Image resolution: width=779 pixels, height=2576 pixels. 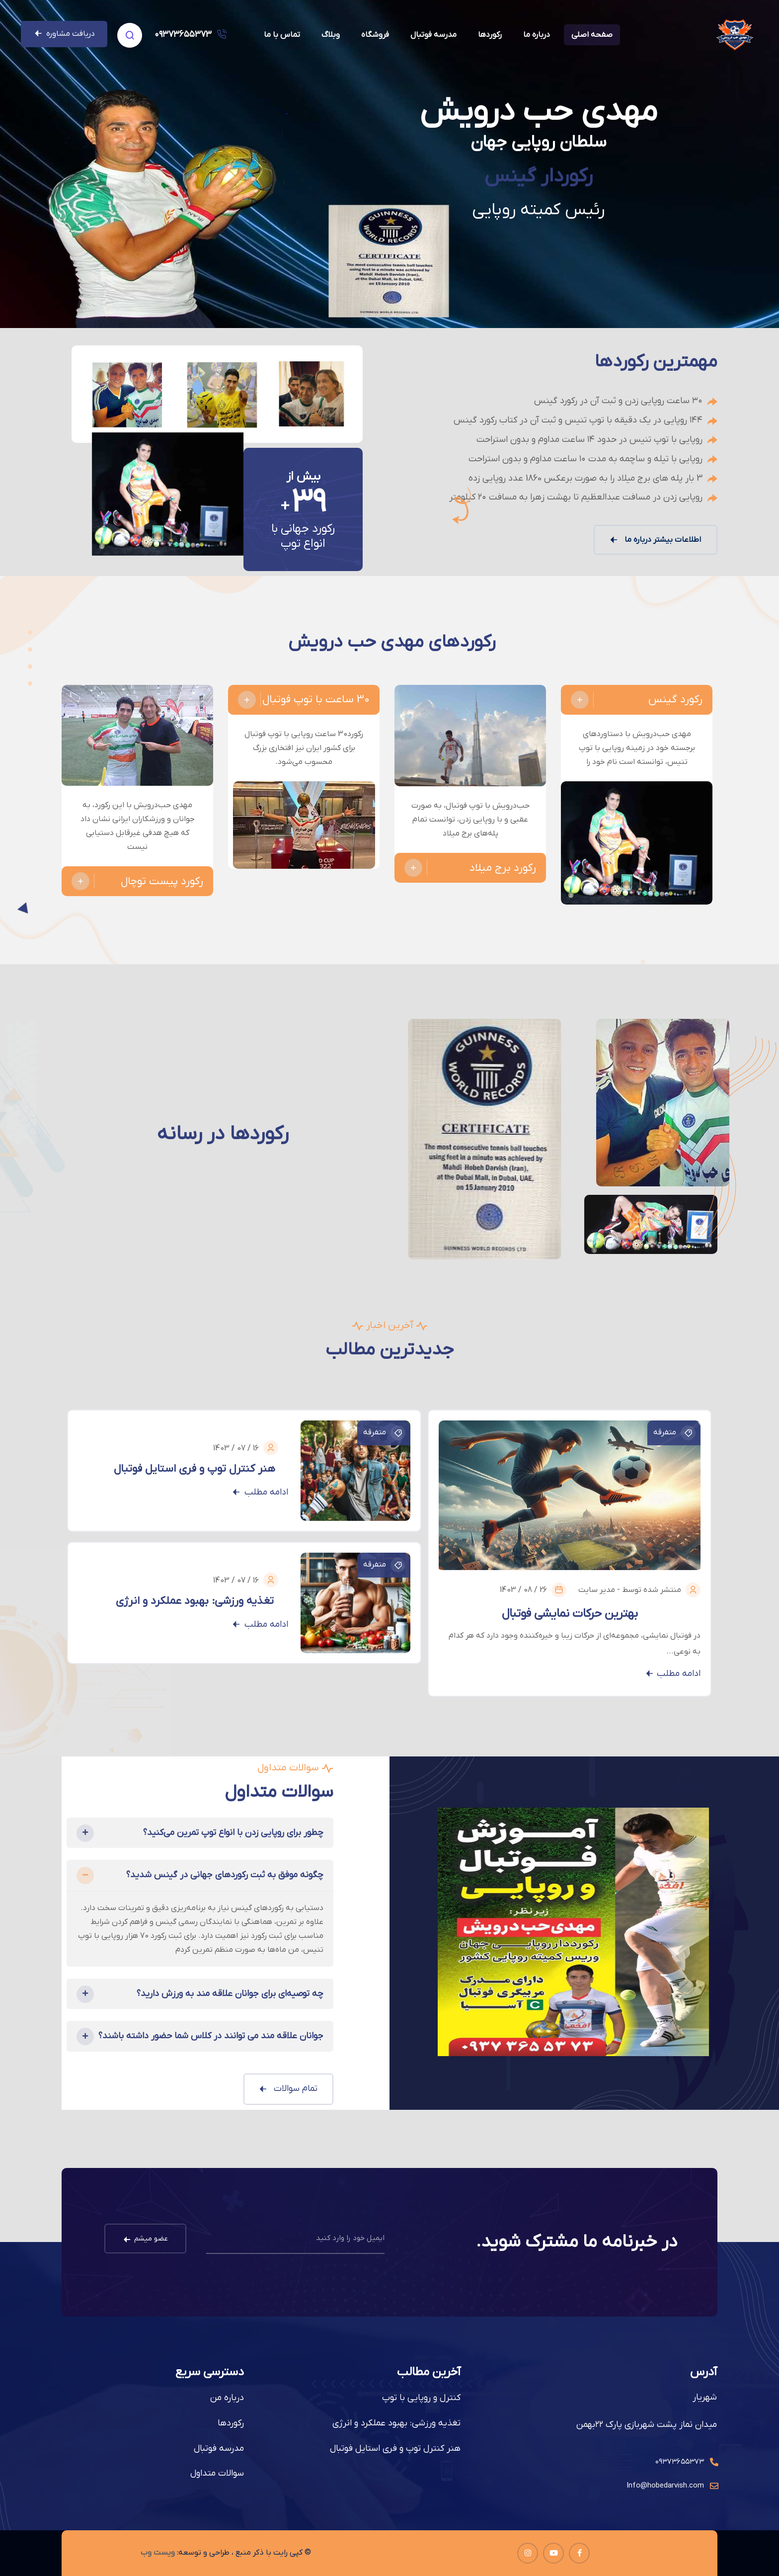 I want to click on ویست وب, so click(x=158, y=2553).